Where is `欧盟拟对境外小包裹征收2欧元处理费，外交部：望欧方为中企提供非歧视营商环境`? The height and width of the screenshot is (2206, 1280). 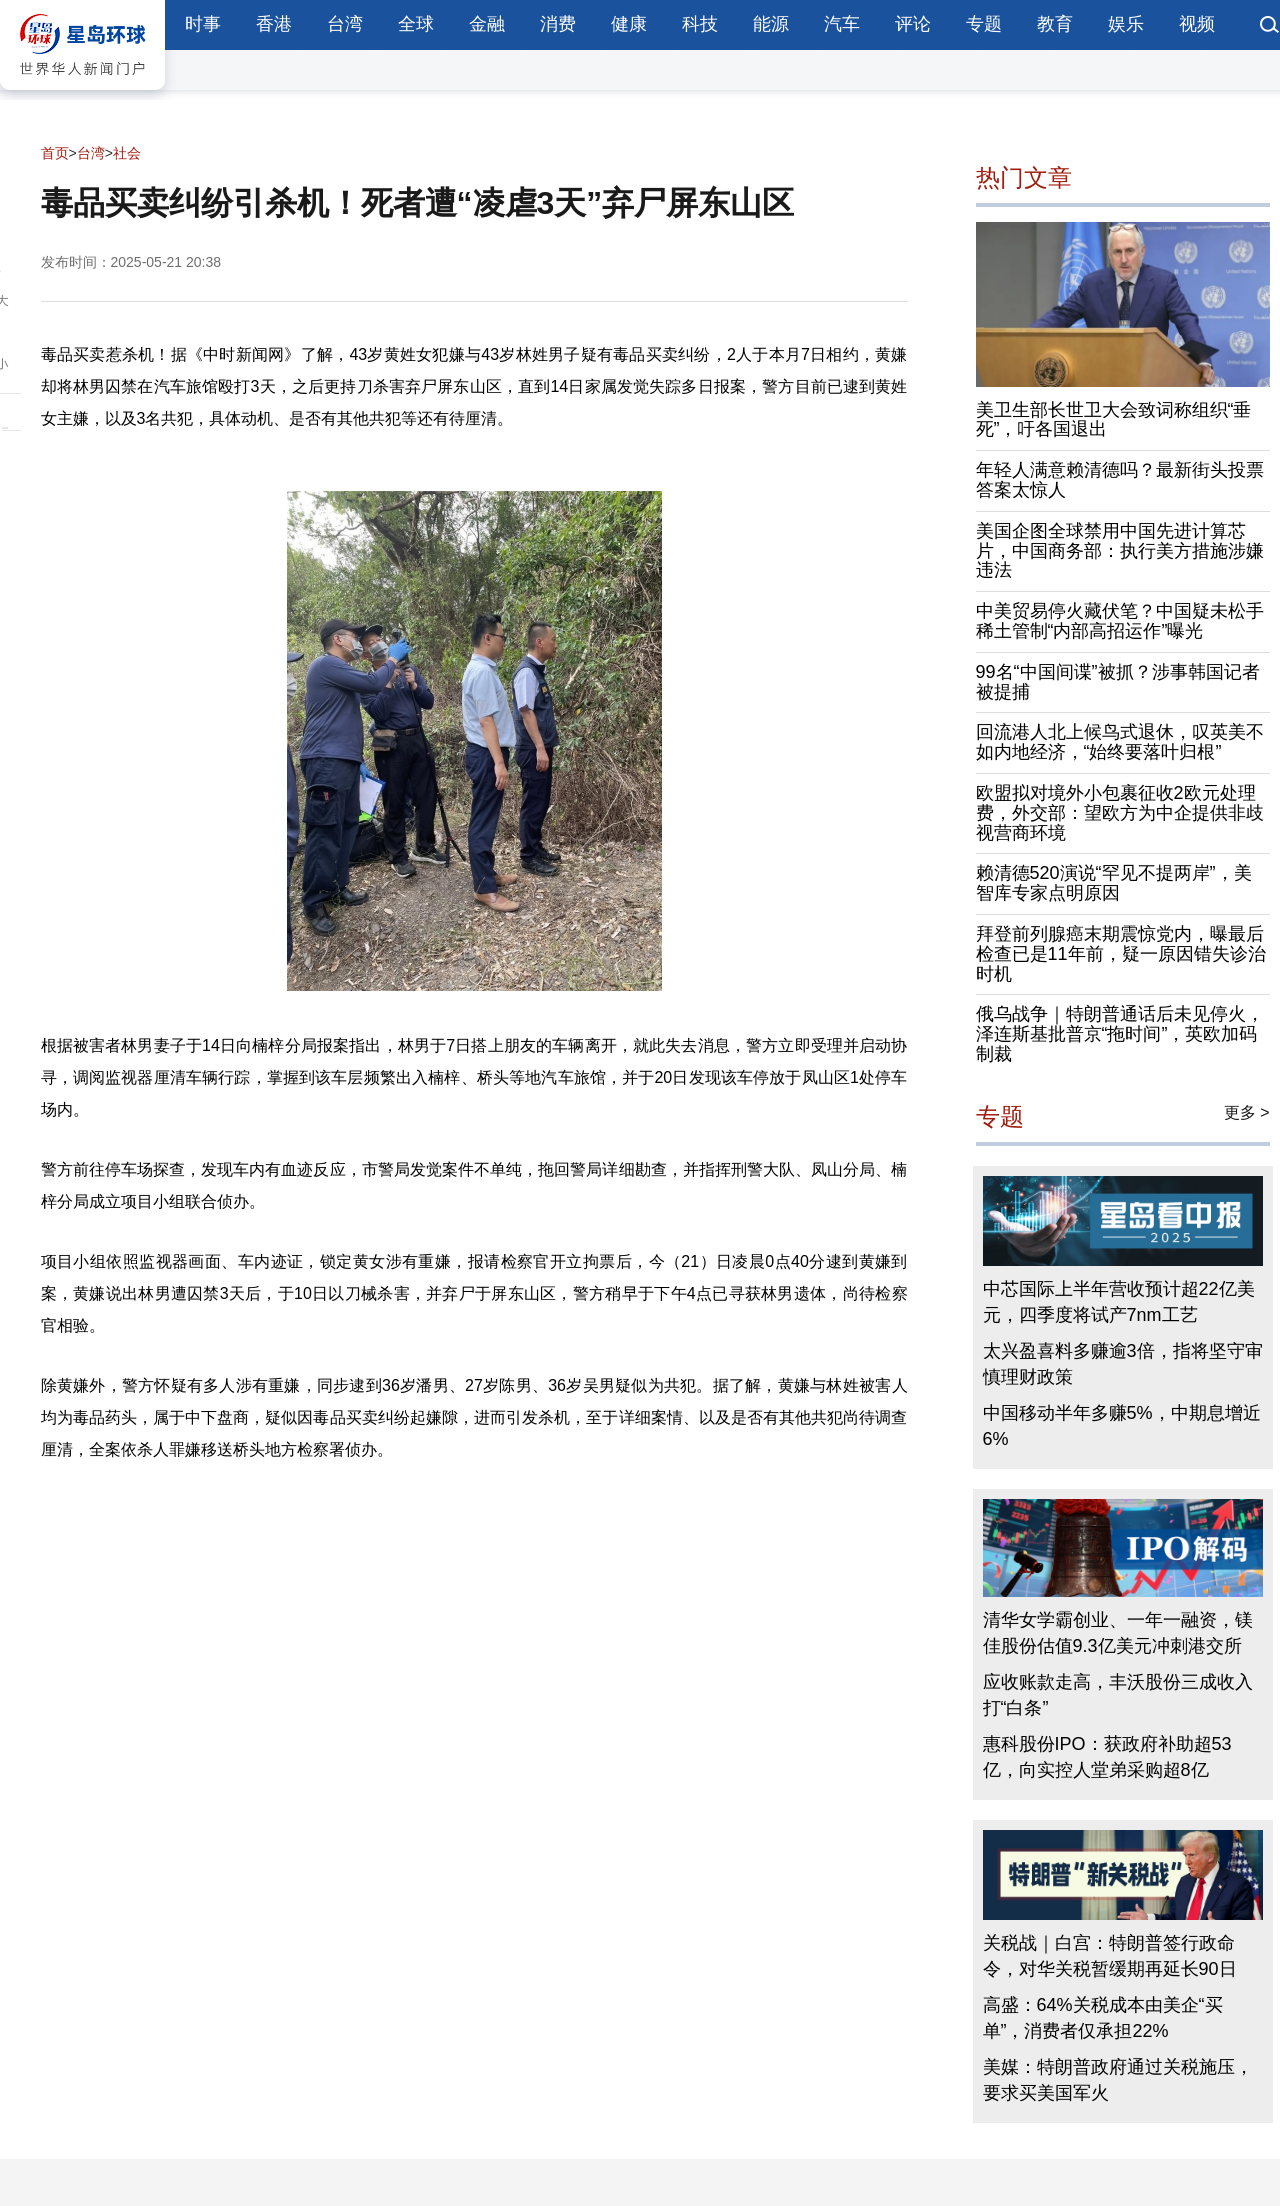 欧盟拟对境外小包裹征收2欧元处理费，外交部：望欧方为中企提供非歧视营商环境 is located at coordinates (1120, 813).